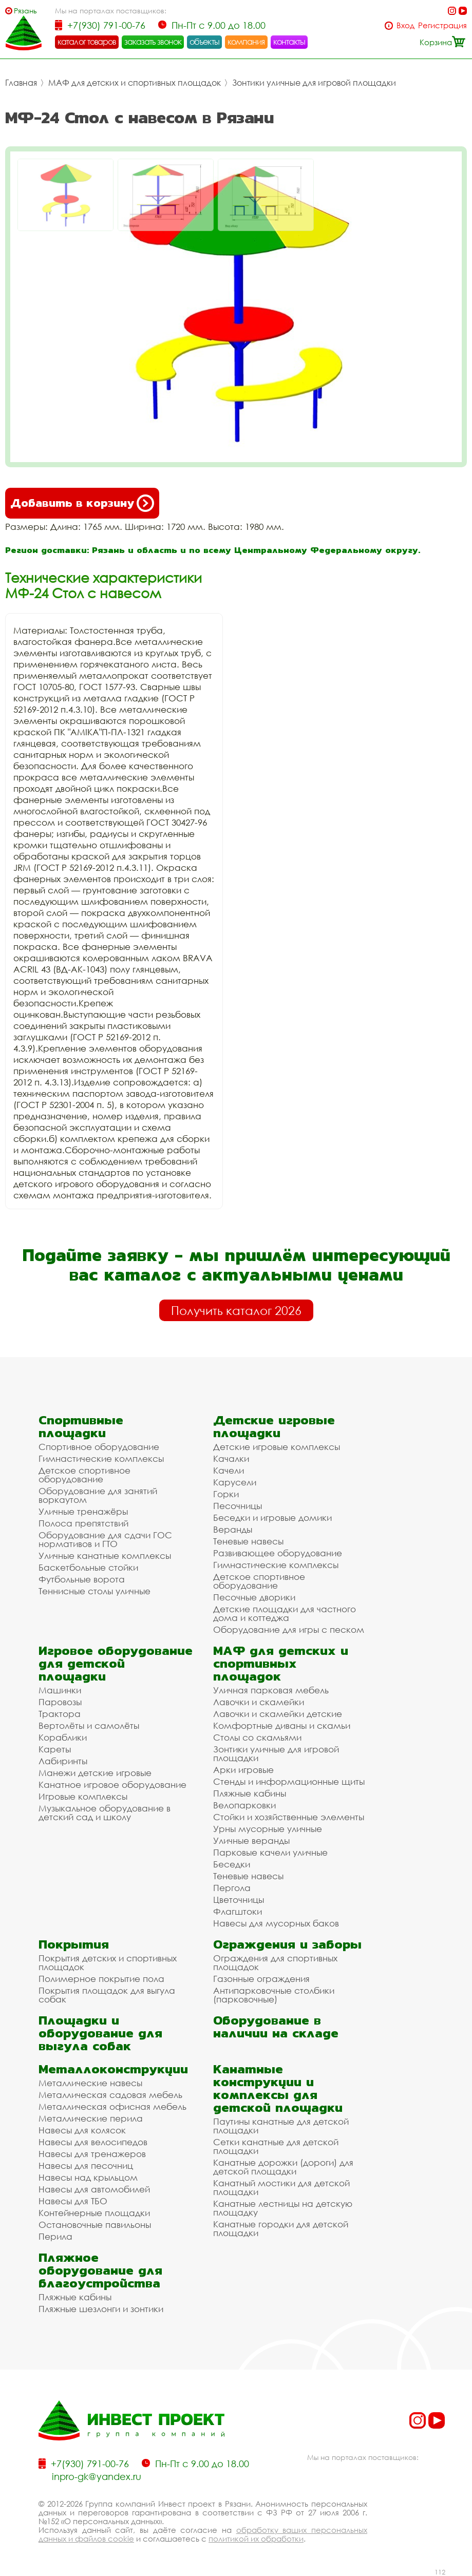 The image size is (472, 2576). What do you see at coordinates (256, 2538) in the screenshot?
I see `политикой их обработки` at bounding box center [256, 2538].